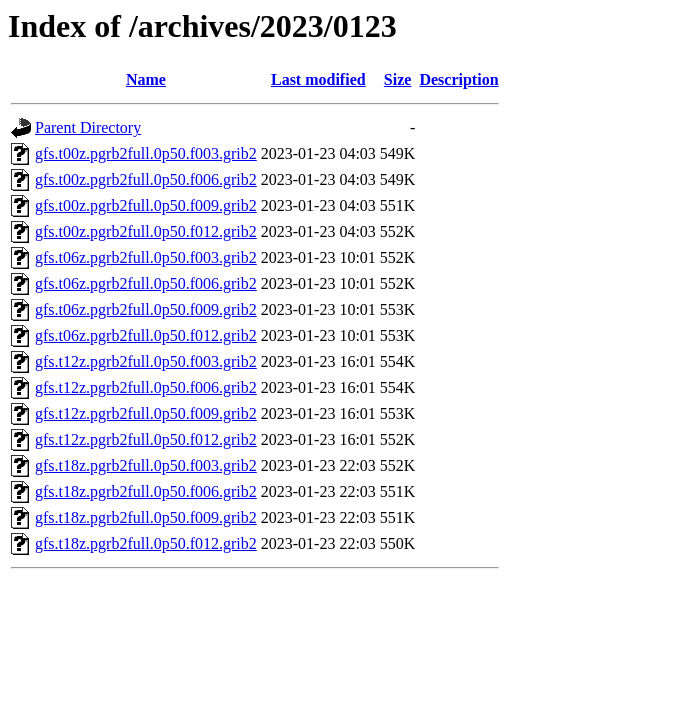  Describe the element at coordinates (318, 79) in the screenshot. I see `Last modified` at that location.